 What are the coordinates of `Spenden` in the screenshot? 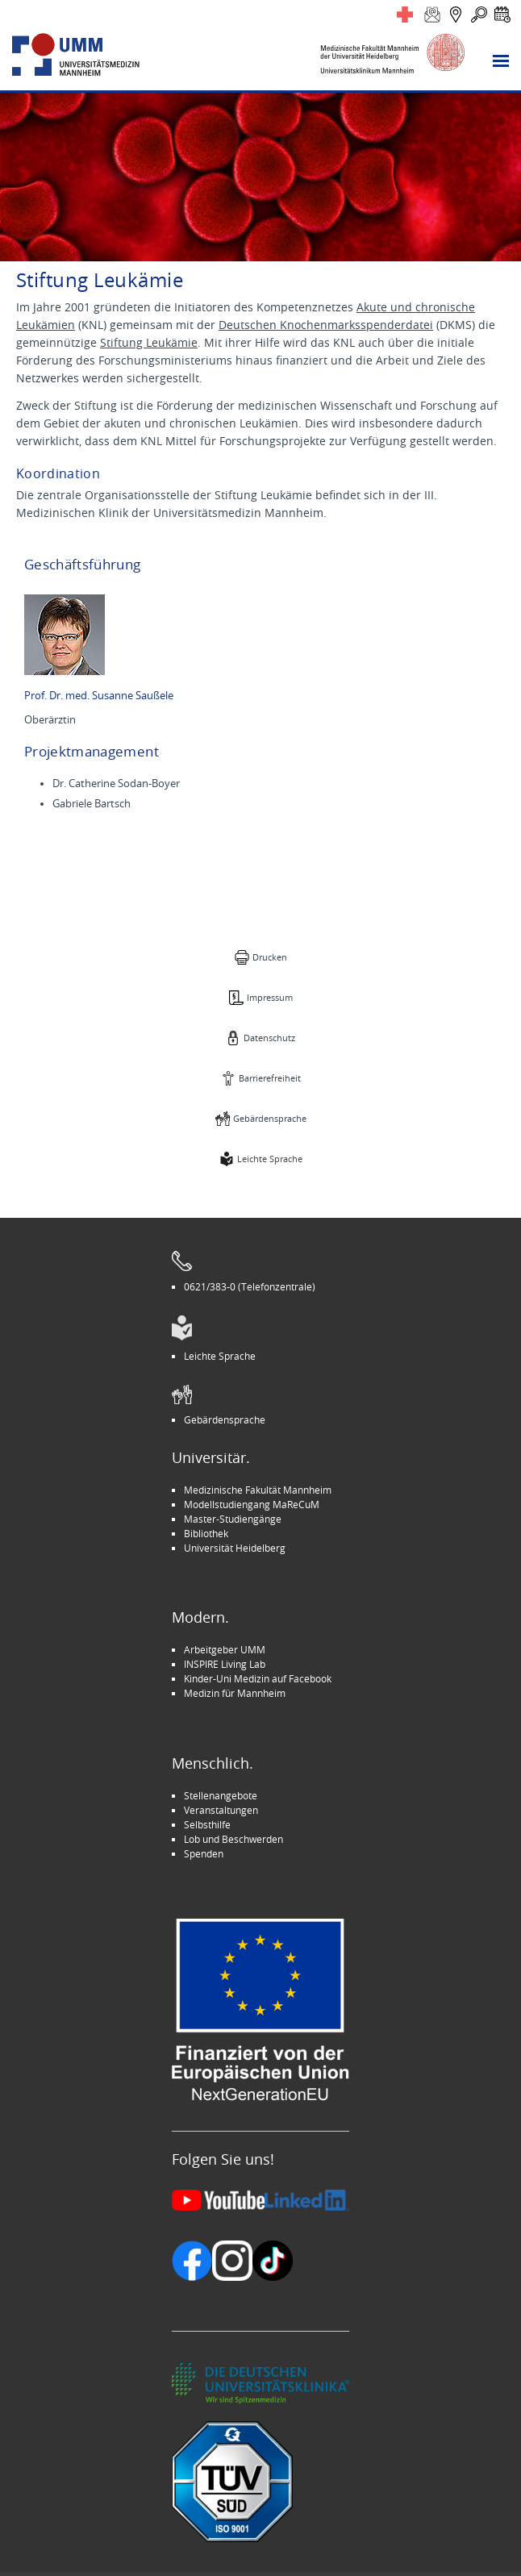 It's located at (203, 1853).